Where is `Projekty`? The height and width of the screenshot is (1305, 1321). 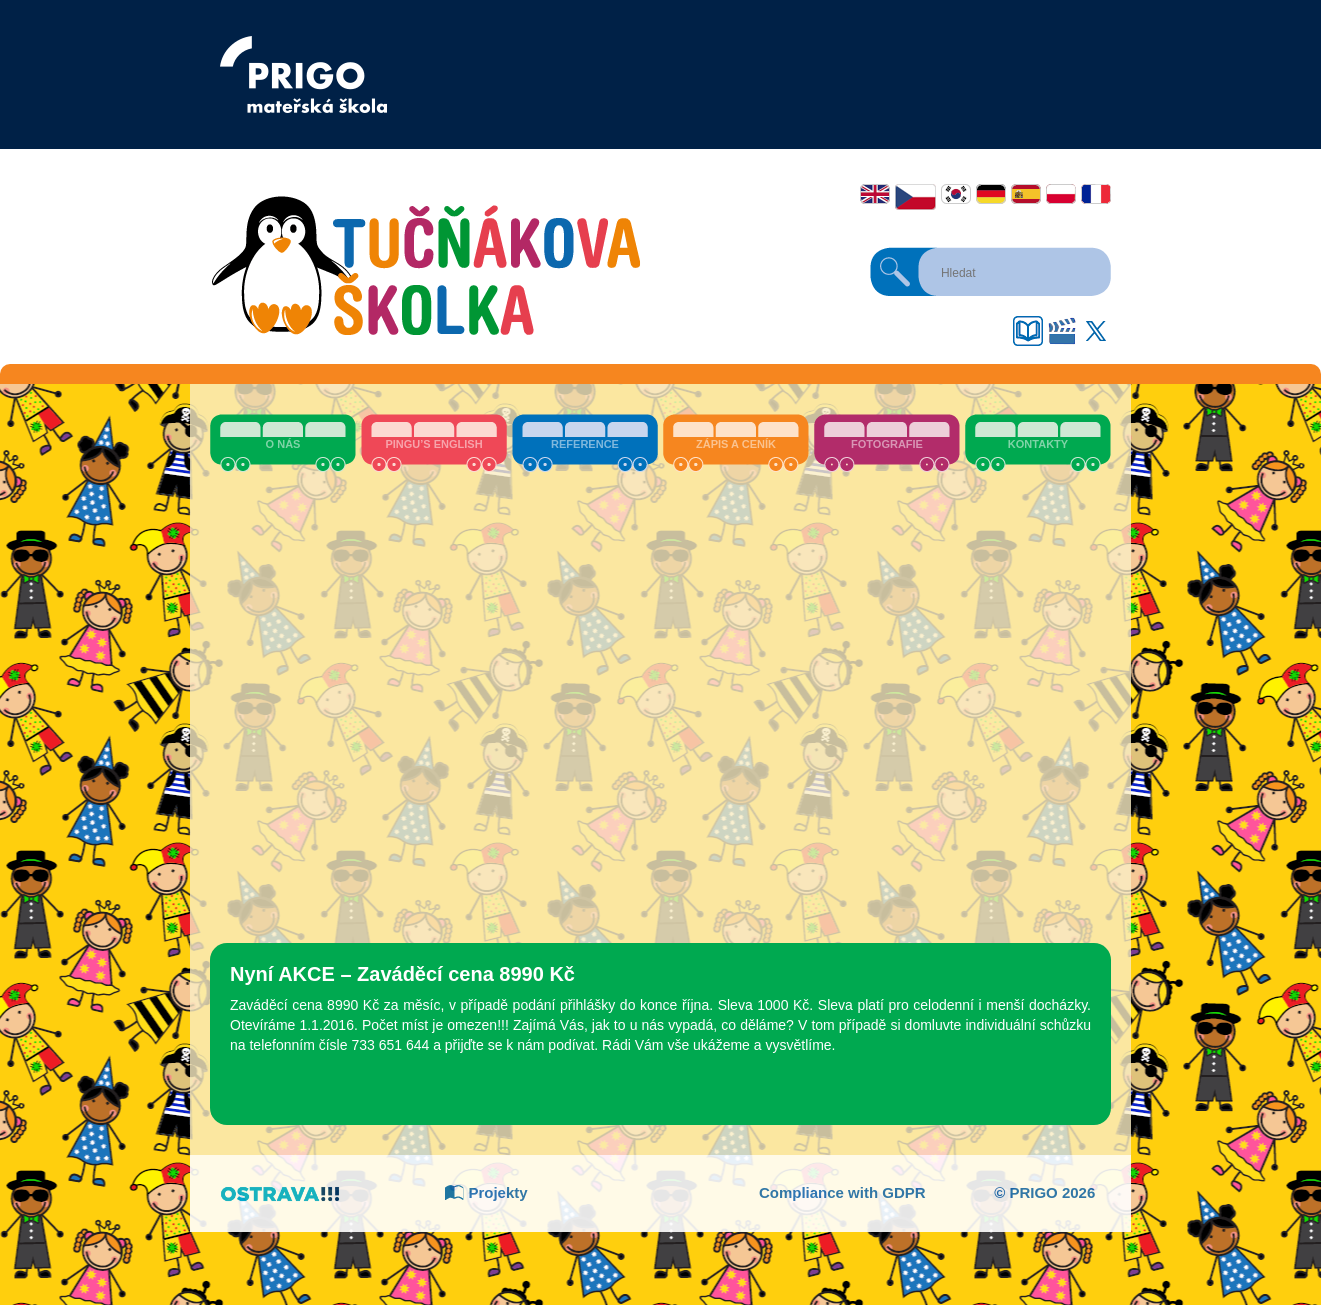 Projekty is located at coordinates (486, 1192).